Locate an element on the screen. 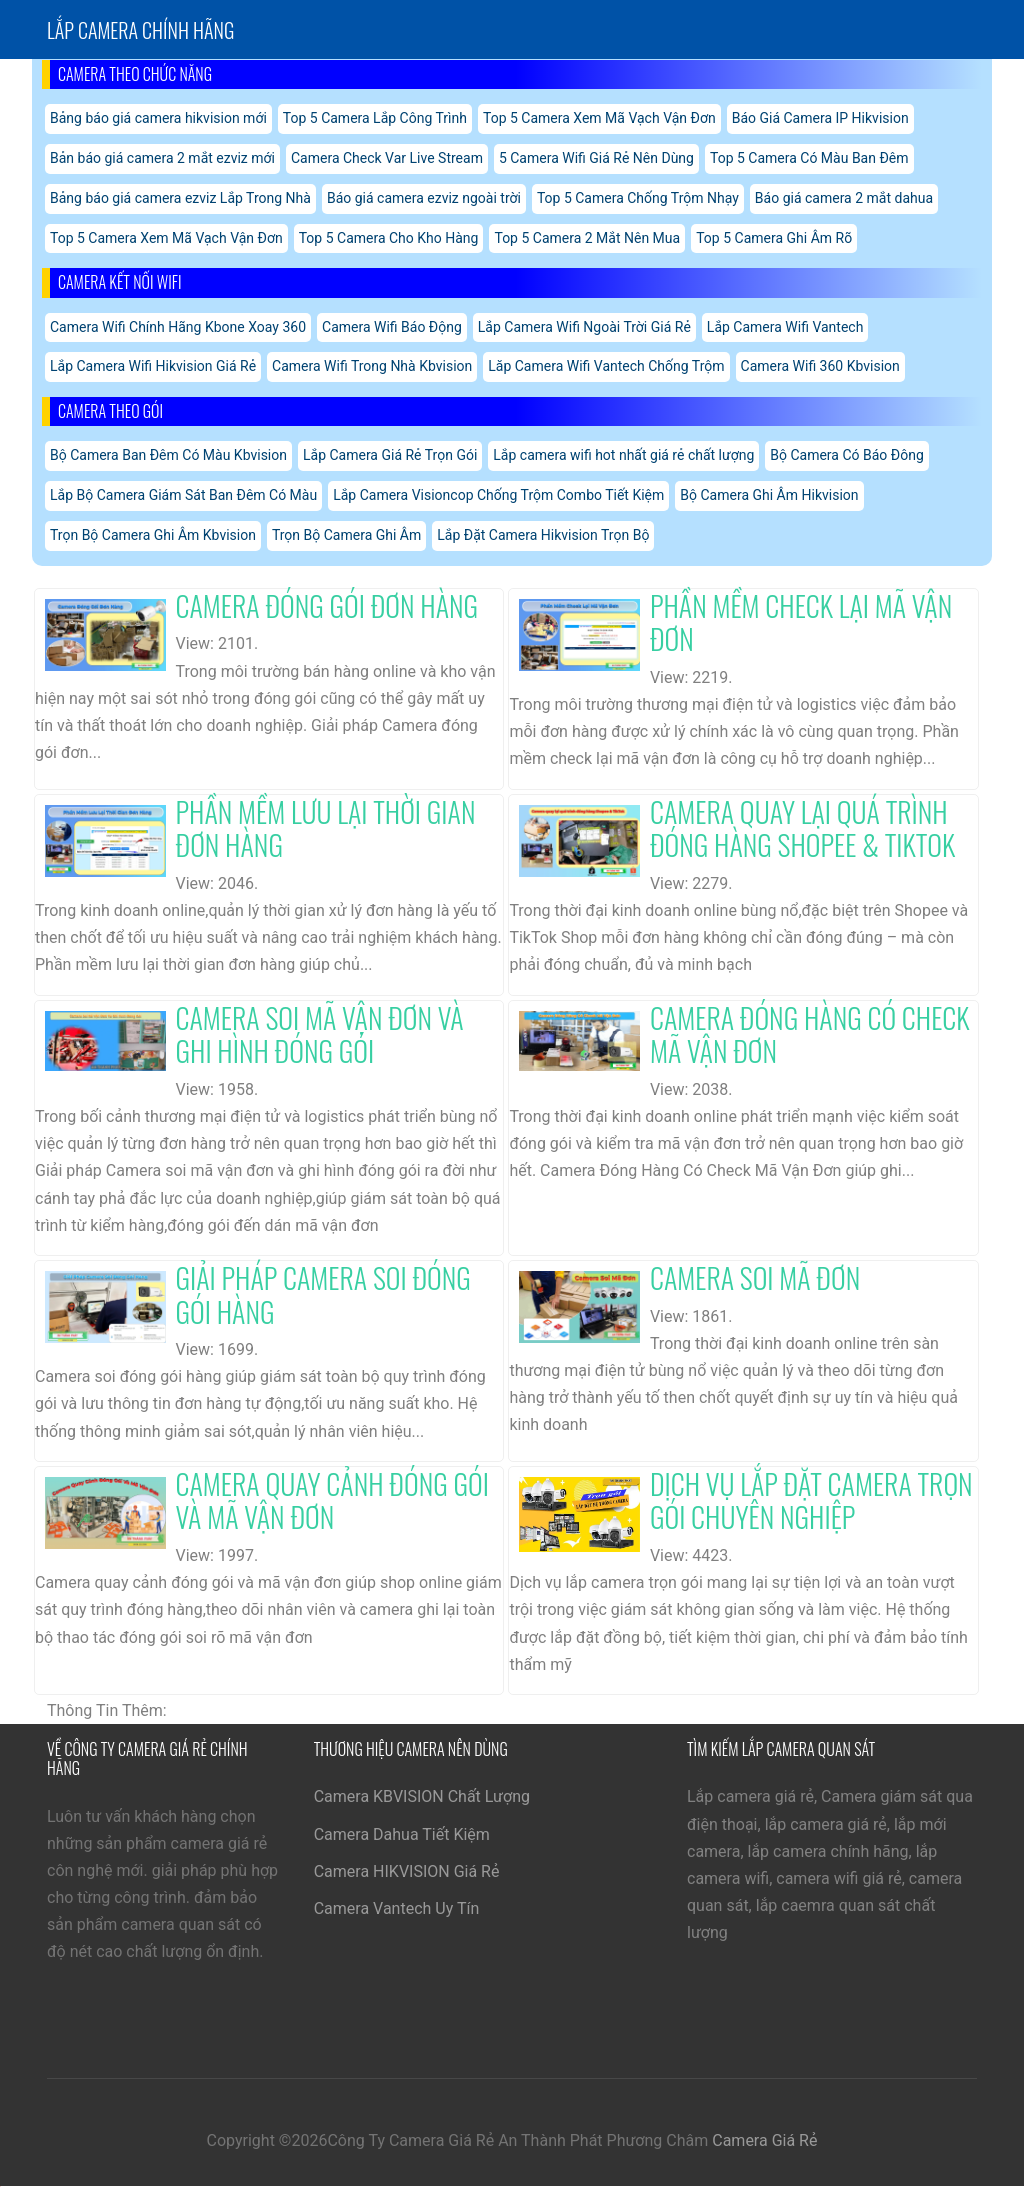 Image resolution: width=1024 pixels, height=2187 pixels. Lắp Đặt Camera Hikvision Trọn Bộ is located at coordinates (543, 535).